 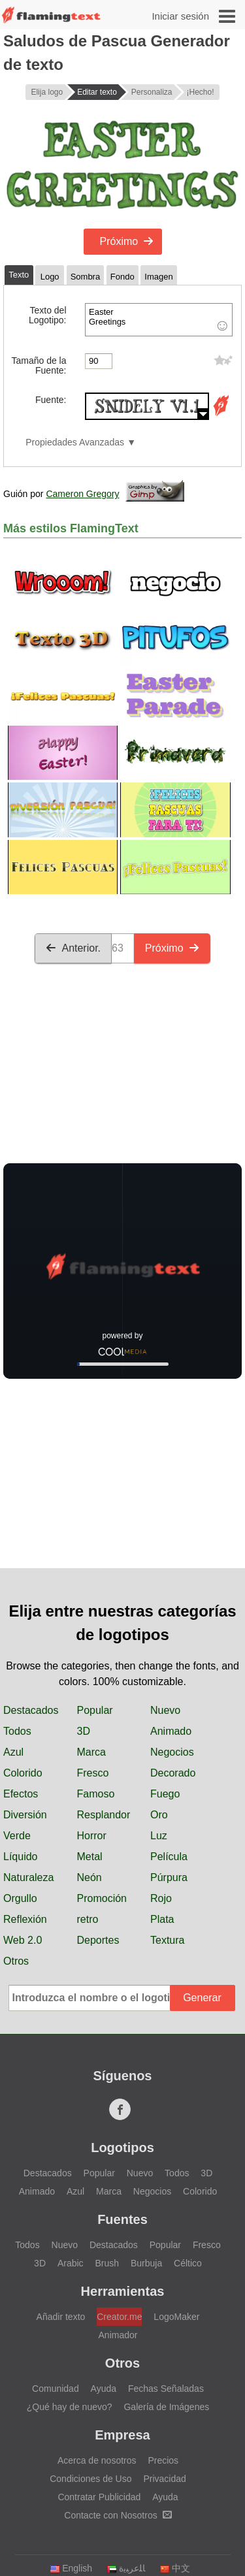 I want to click on Próximo, so click(x=127, y=241).